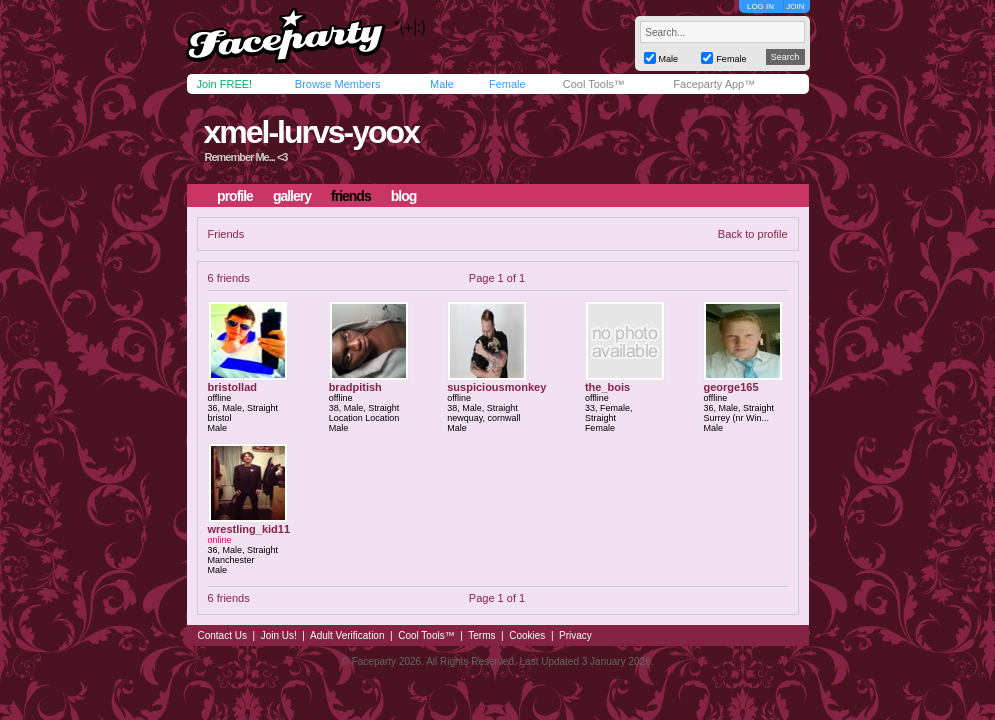 The height and width of the screenshot is (720, 995). Describe the element at coordinates (225, 84) in the screenshot. I see `Join FREE!` at that location.